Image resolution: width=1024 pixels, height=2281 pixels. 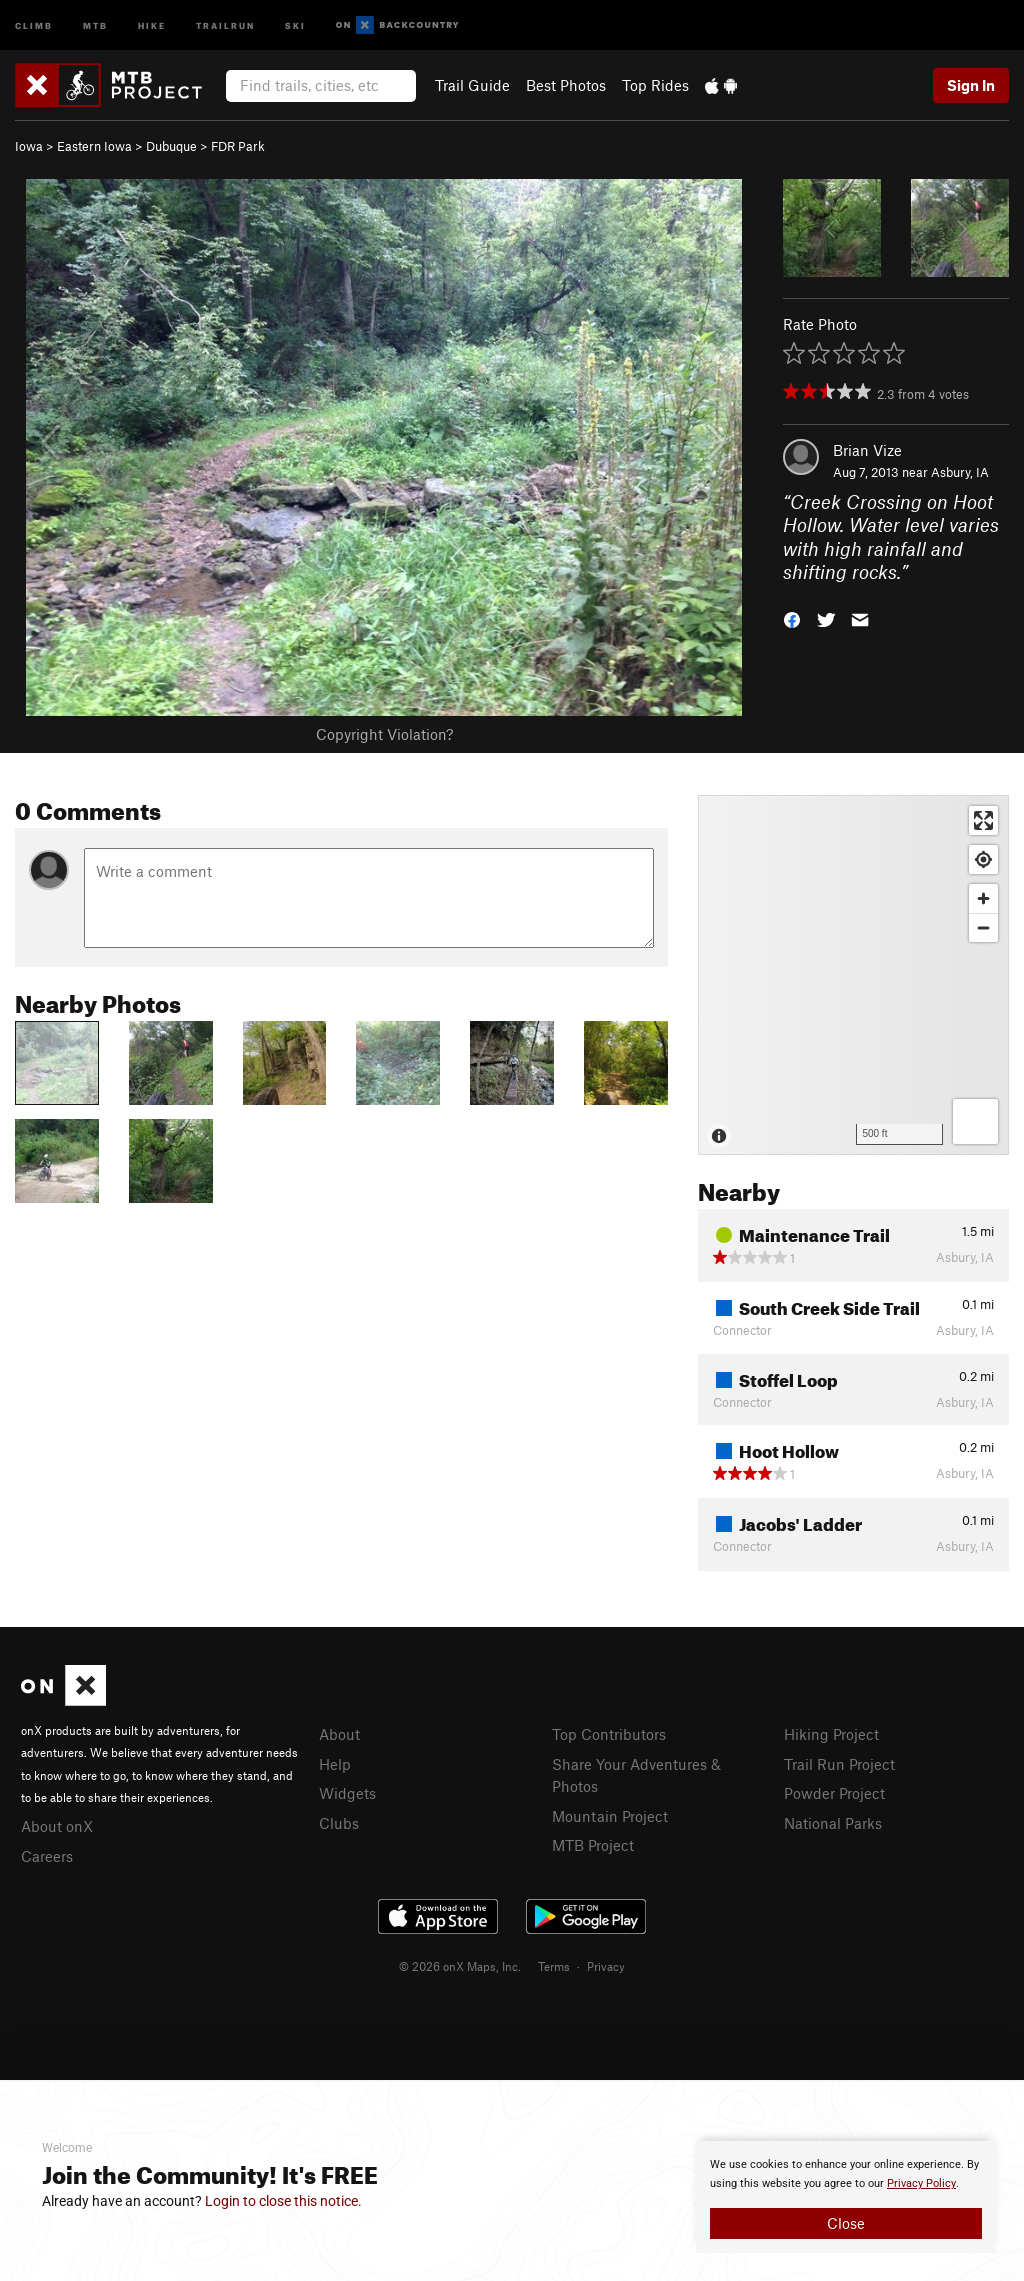 I want to click on [Zoom in], so click(x=983, y=898).